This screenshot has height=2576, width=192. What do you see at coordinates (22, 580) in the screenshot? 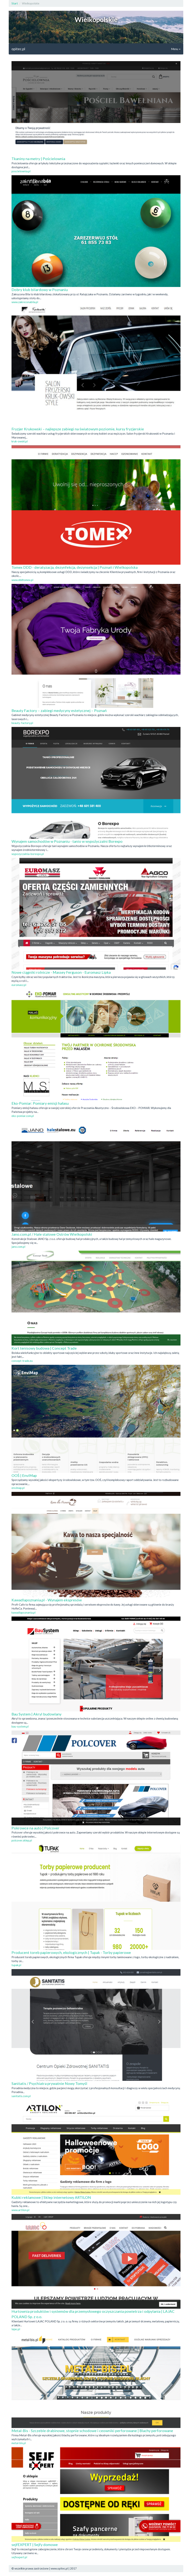
I see `www.dddtomex.pl` at bounding box center [22, 580].